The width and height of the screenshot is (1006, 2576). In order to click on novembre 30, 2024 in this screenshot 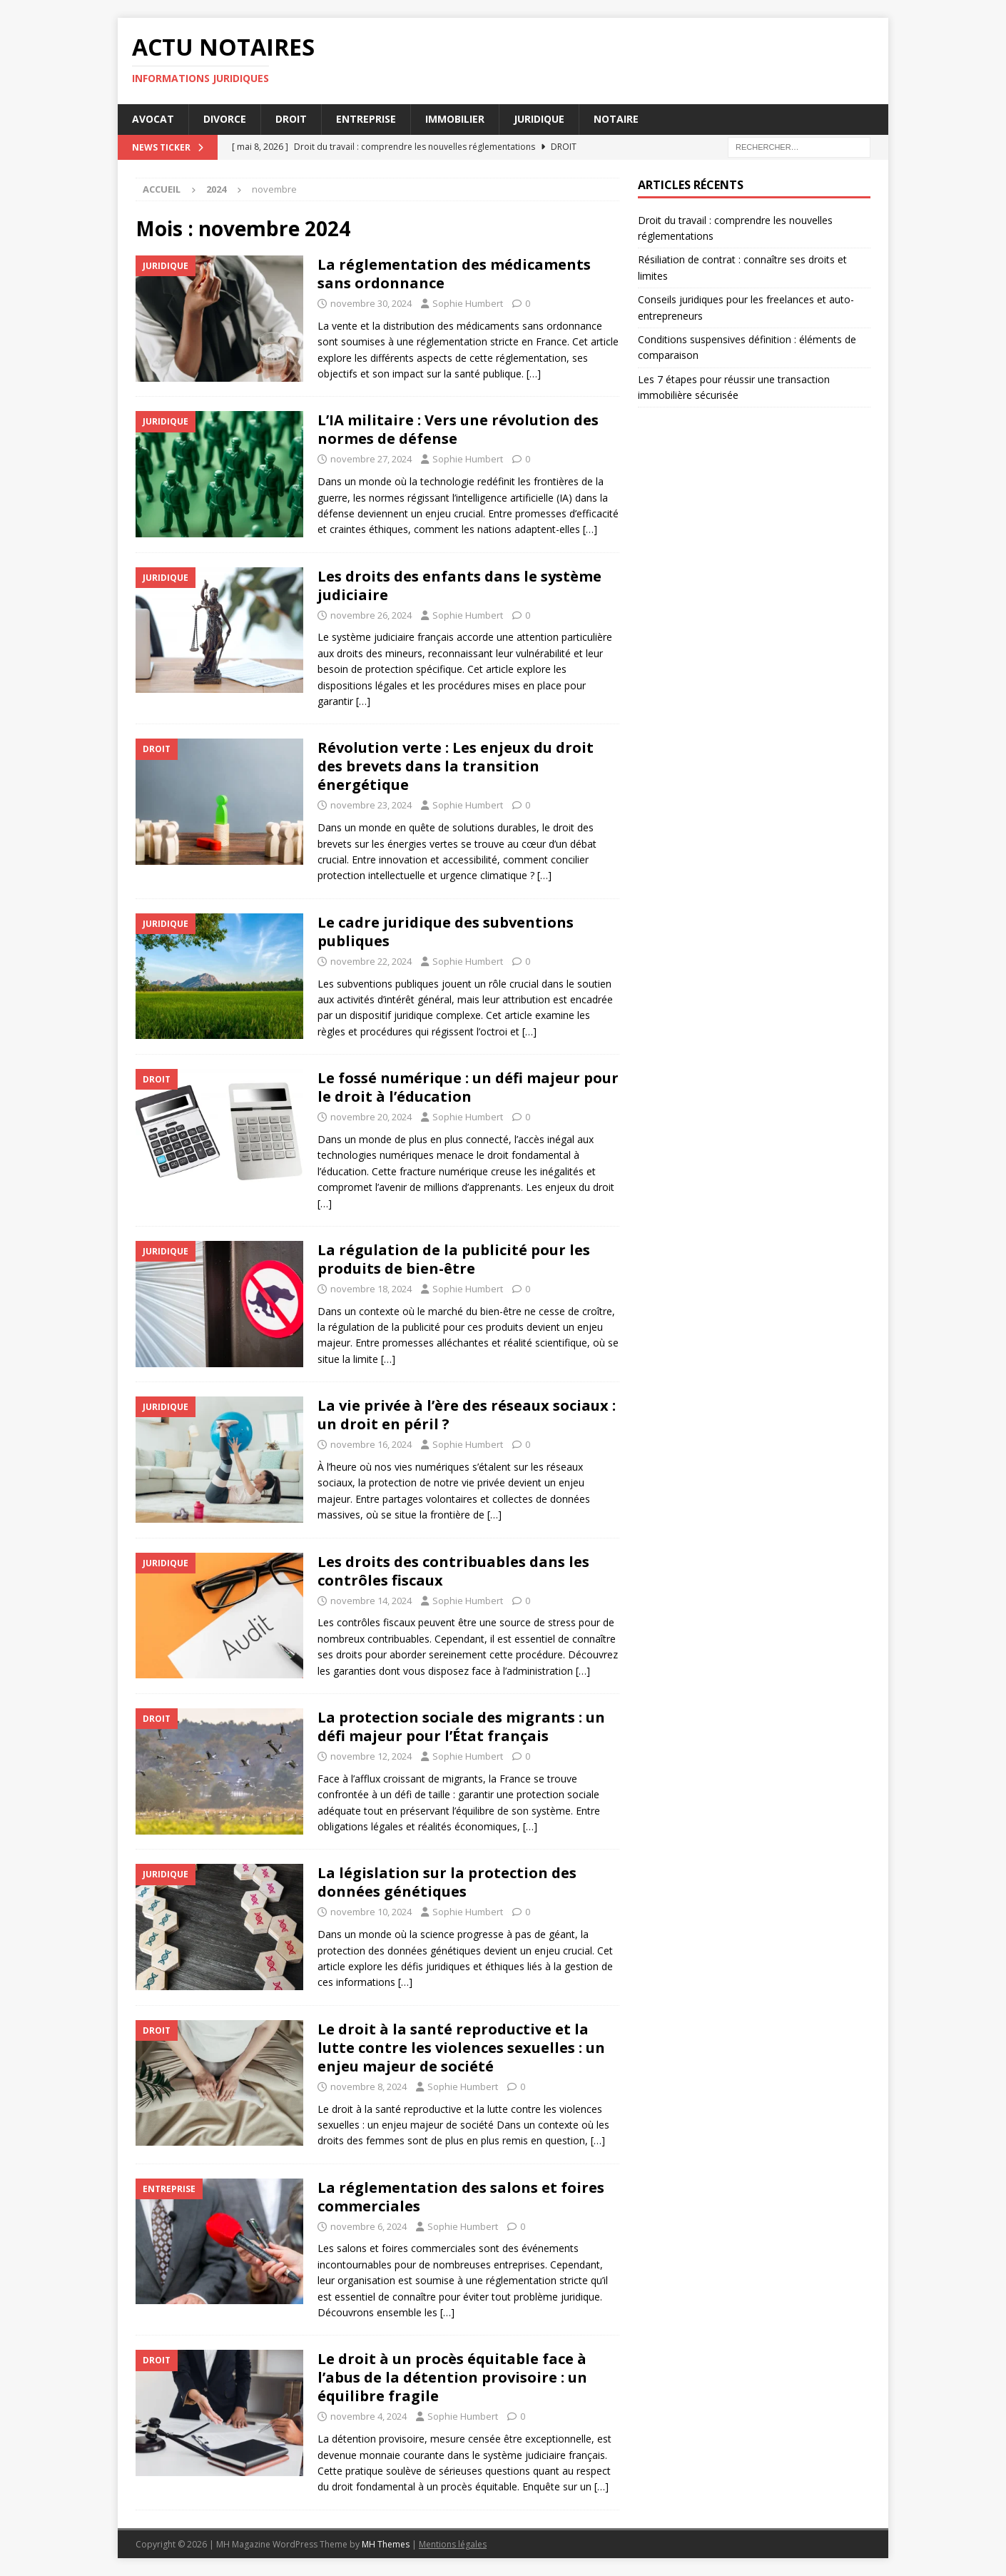, I will do `click(371, 303)`.